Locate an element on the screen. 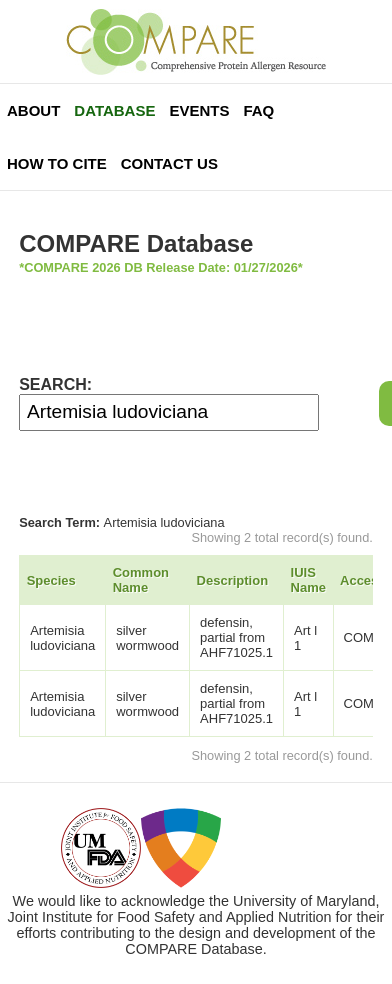 Image resolution: width=392 pixels, height=984 pixels. IUIS Name is located at coordinates (308, 580).